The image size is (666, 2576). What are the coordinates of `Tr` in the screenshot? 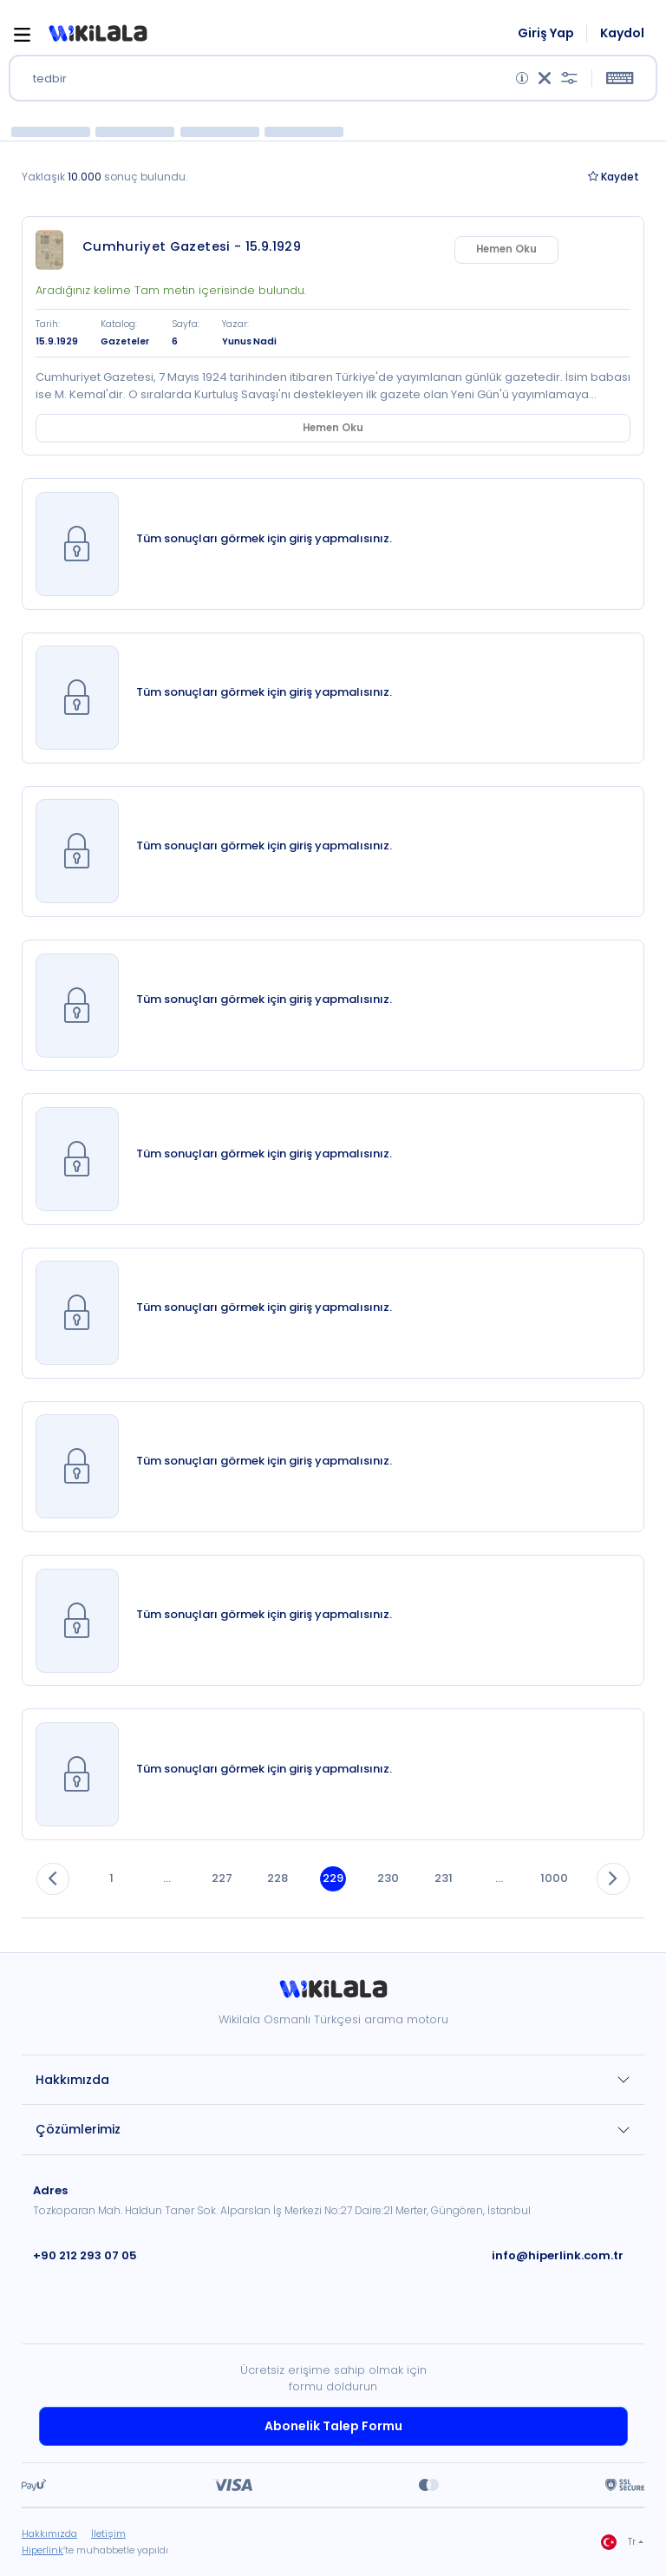 It's located at (618, 2542).